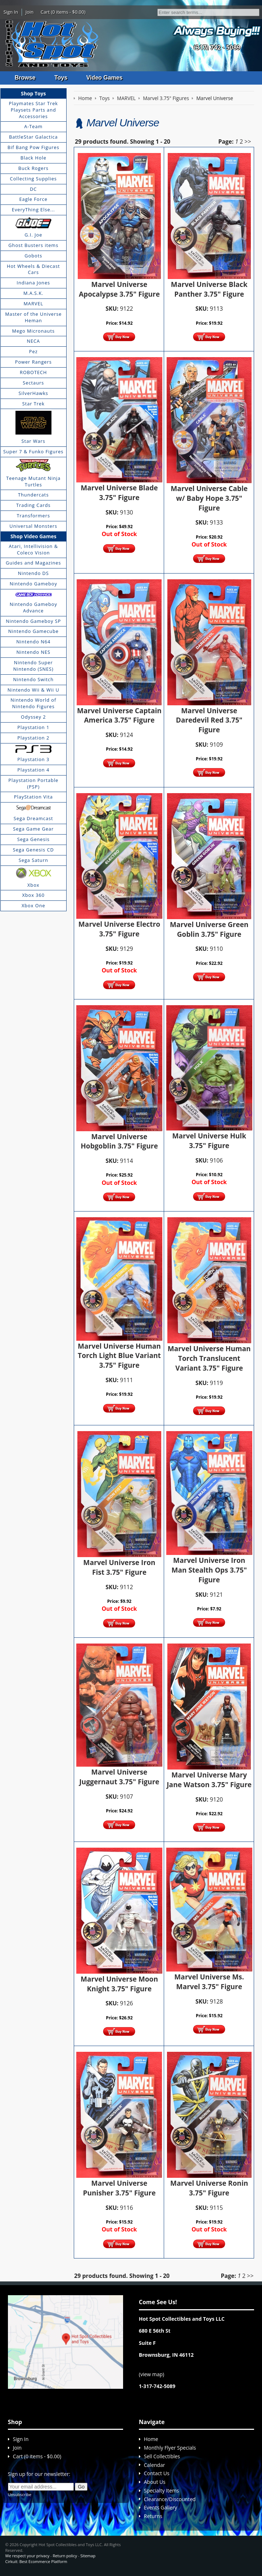  What do you see at coordinates (33, 717) in the screenshot?
I see `Odyssey 2` at bounding box center [33, 717].